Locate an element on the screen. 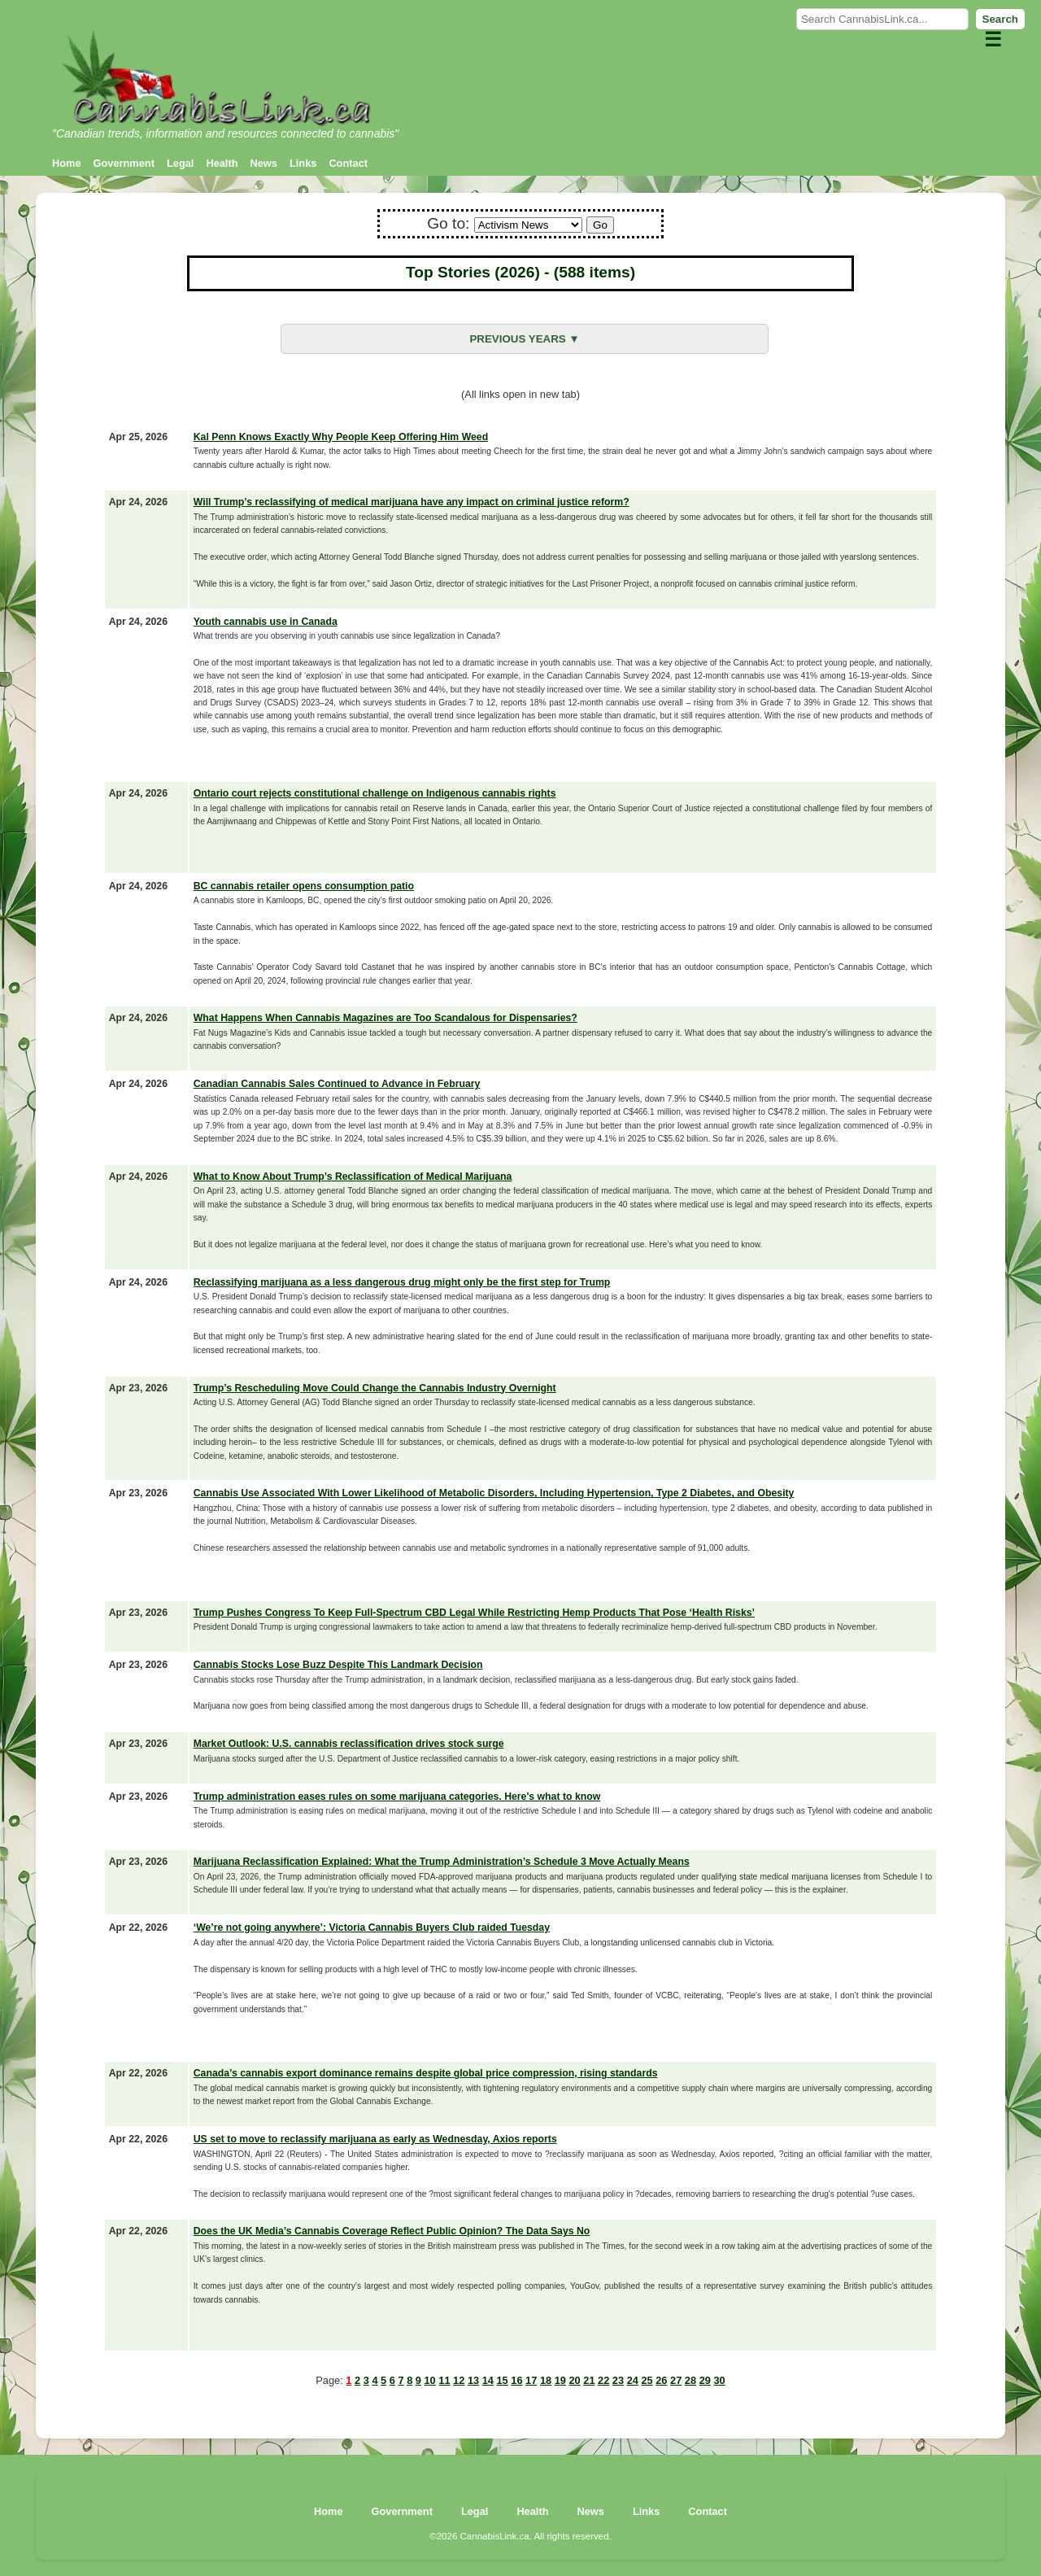 The image size is (1041, 2576). 10 is located at coordinates (430, 2380).